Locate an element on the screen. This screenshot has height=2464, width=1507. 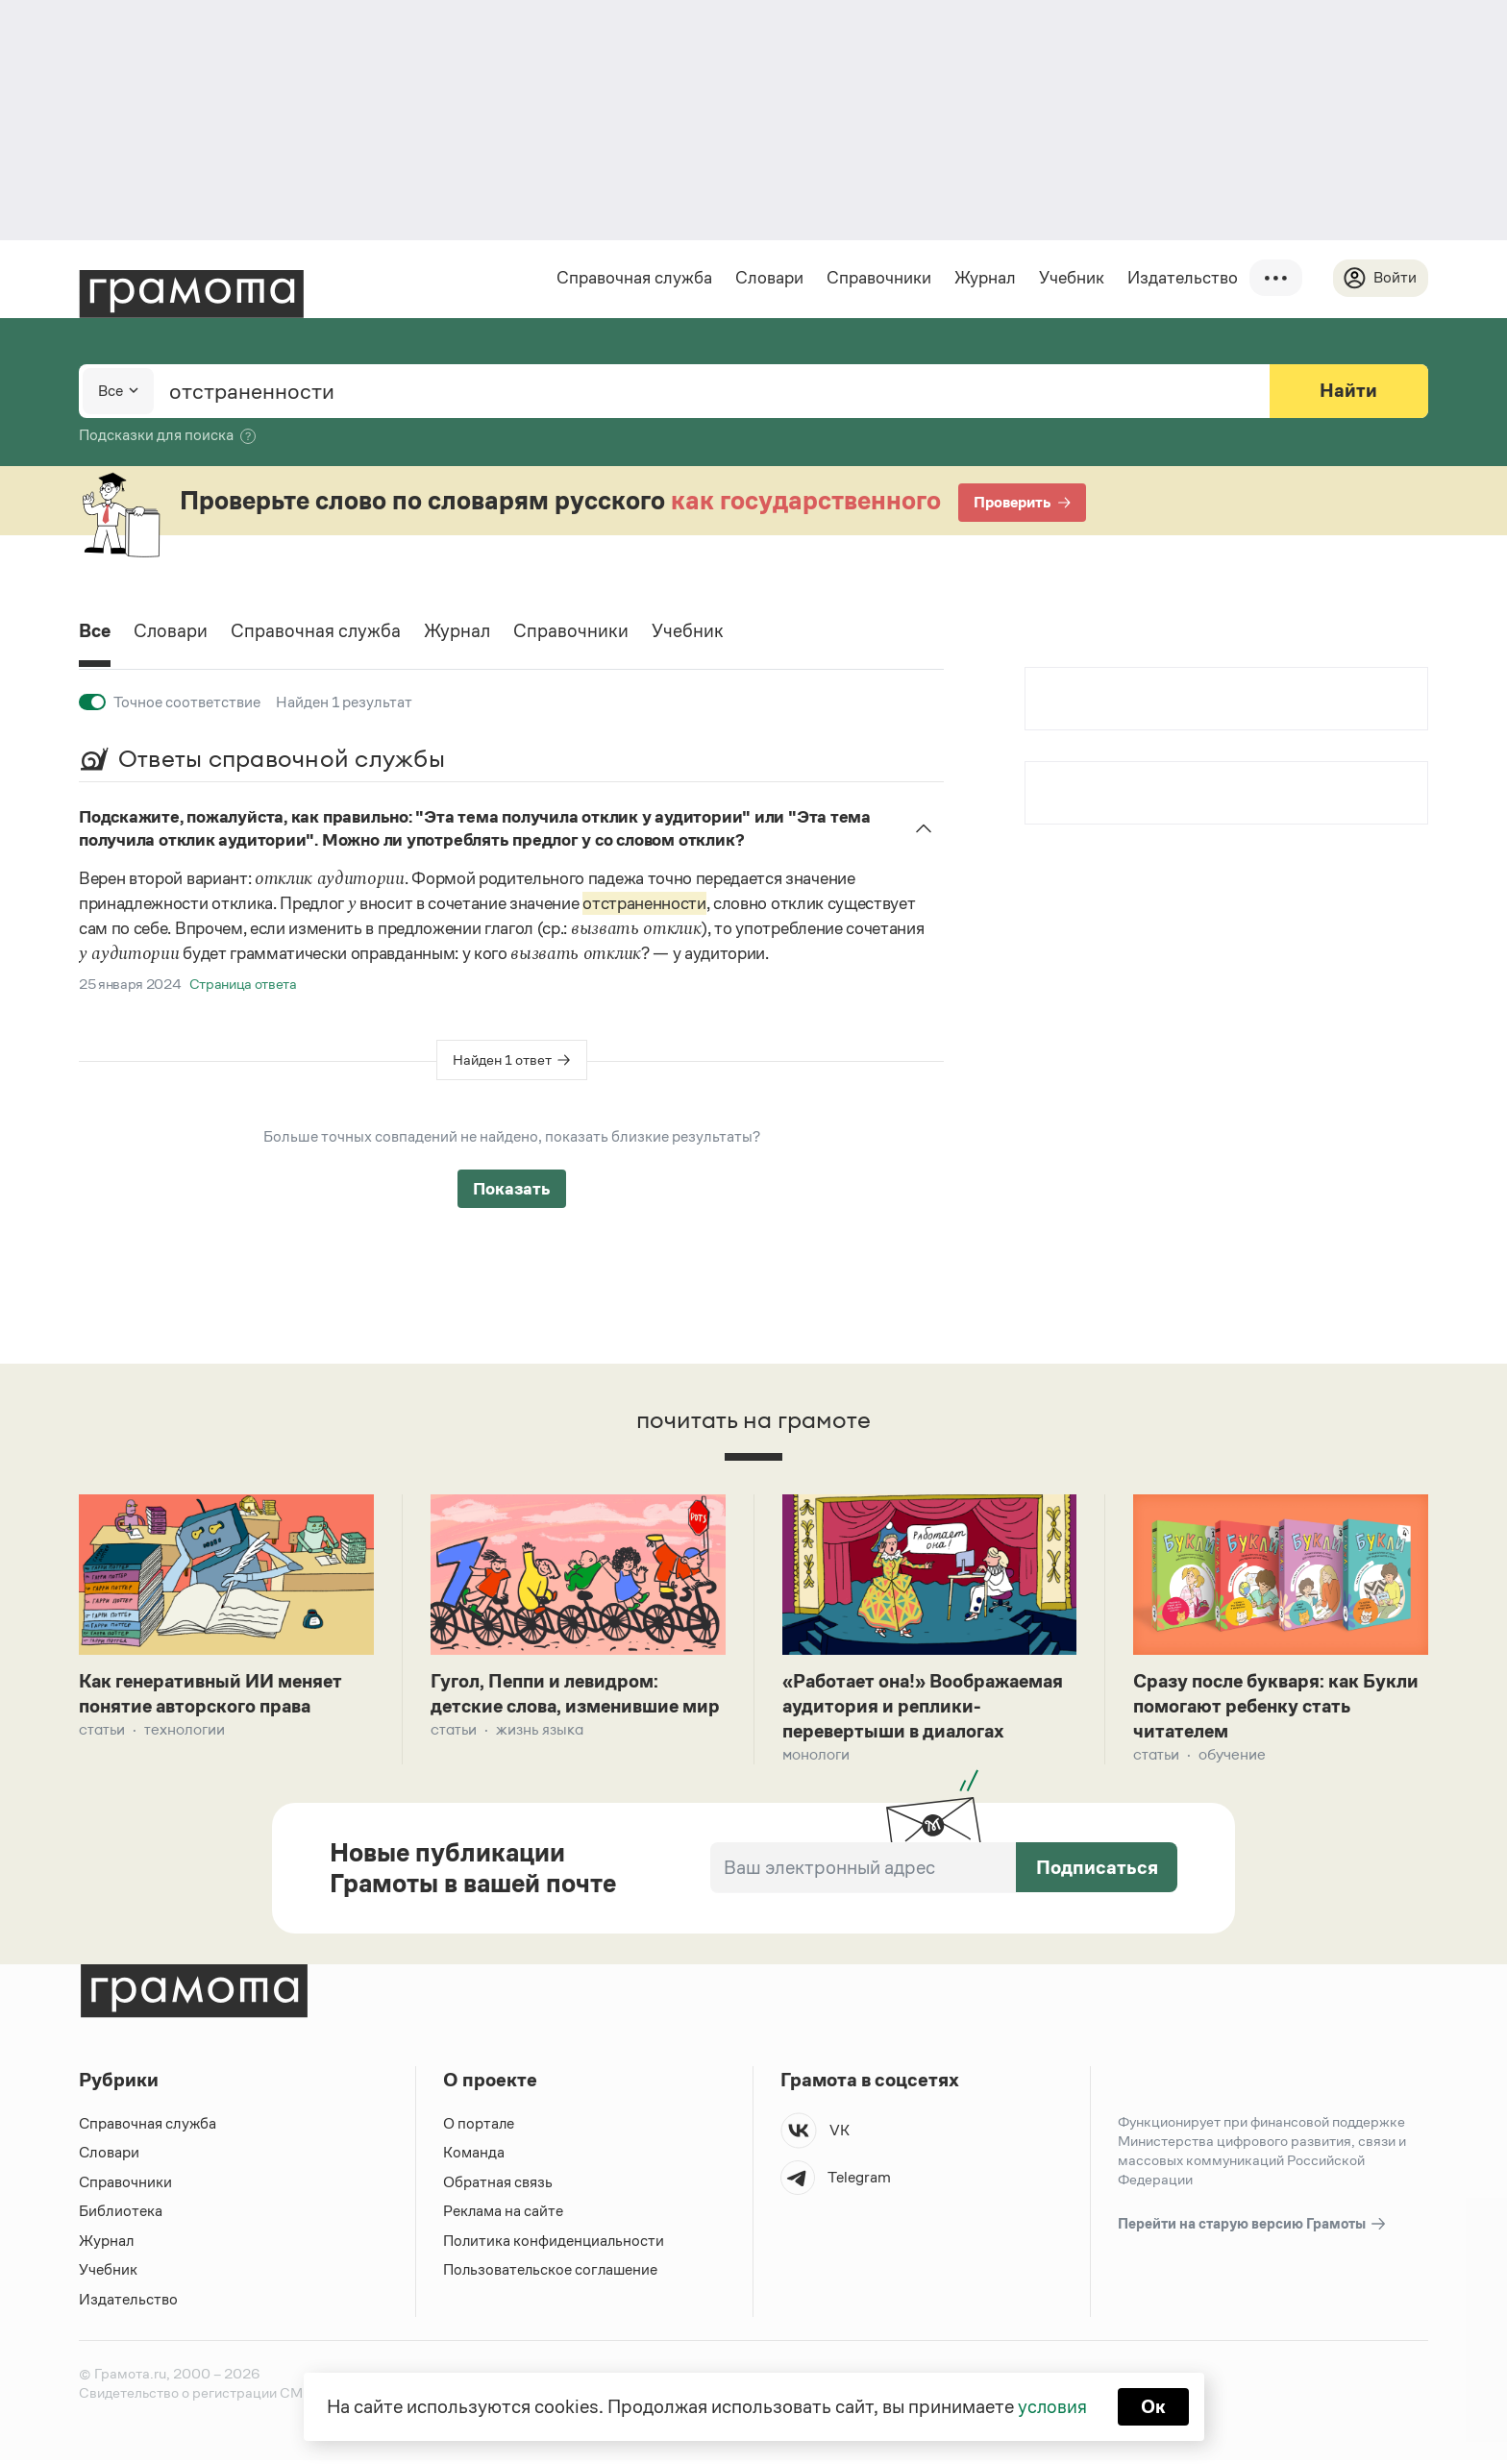
Обратная связь is located at coordinates (498, 2185).